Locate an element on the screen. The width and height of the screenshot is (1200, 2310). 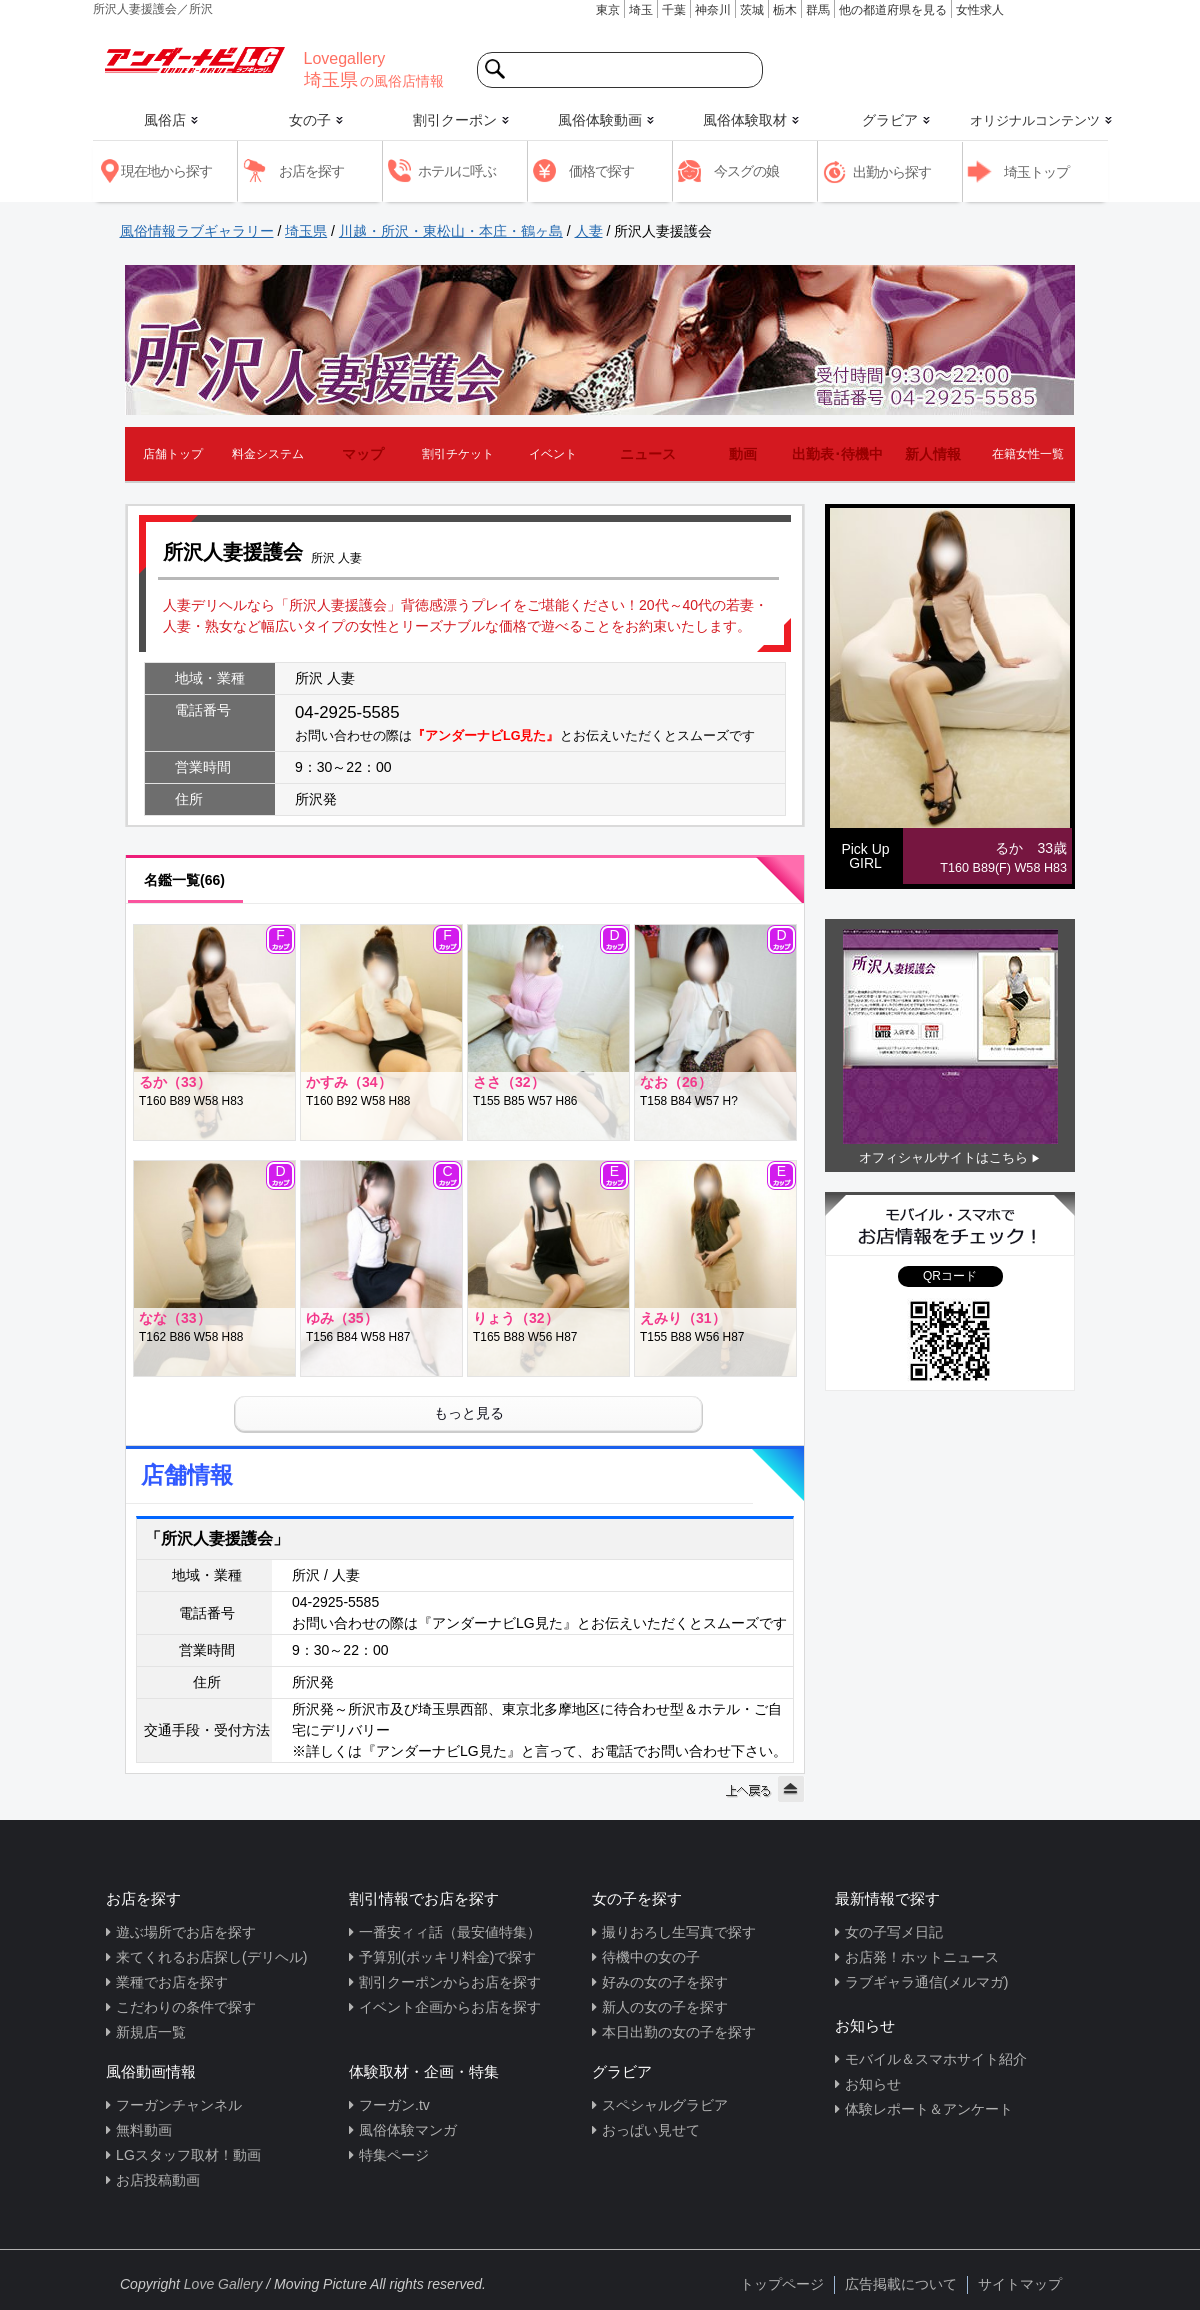
東京 is located at coordinates (608, 10).